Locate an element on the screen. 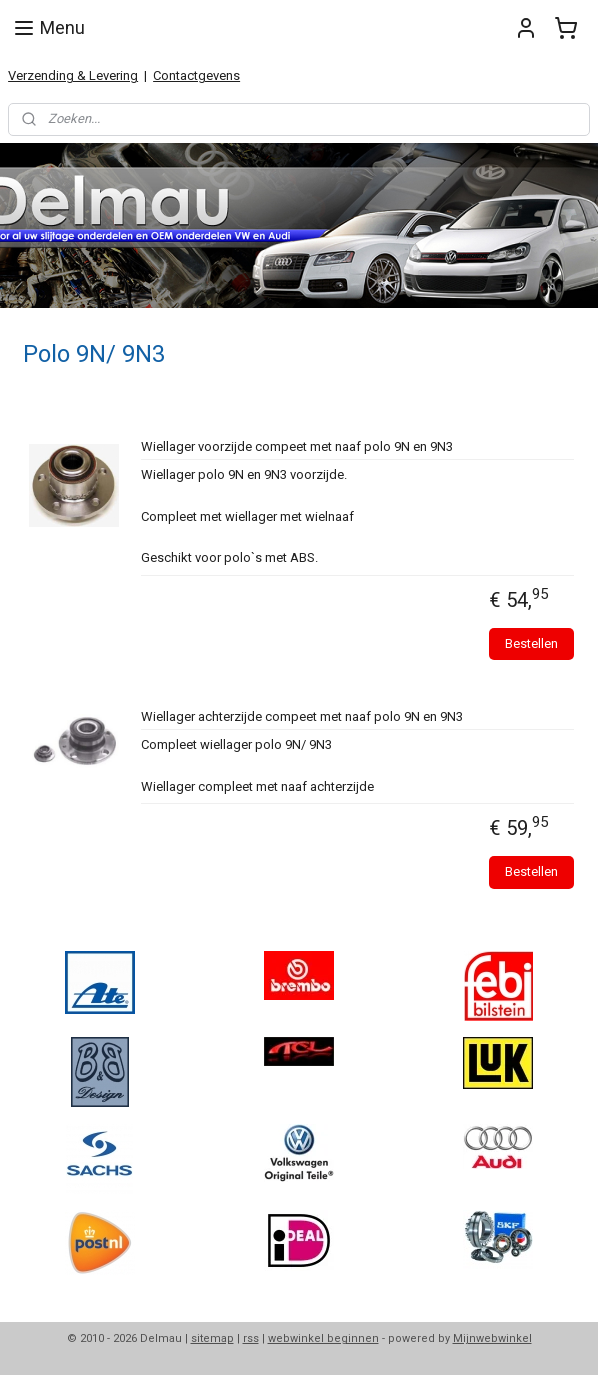 The width and height of the screenshot is (598, 1375). Bestellen is located at coordinates (531, 643).